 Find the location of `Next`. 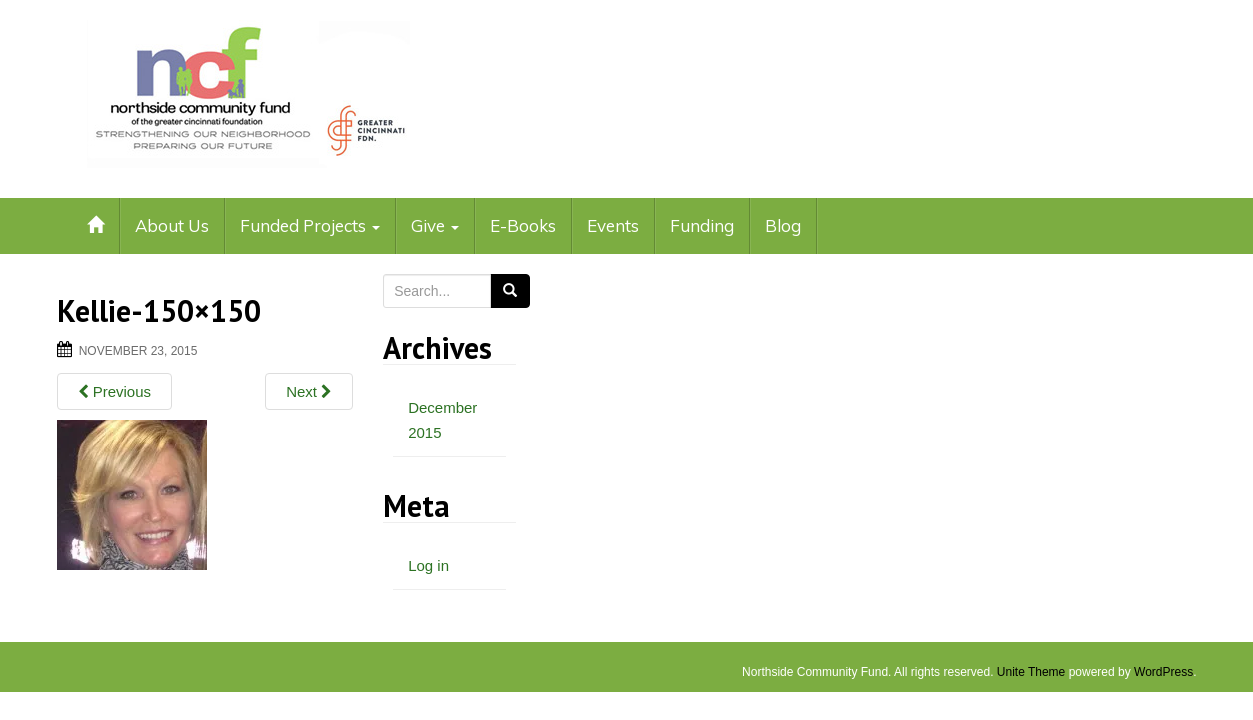

Next is located at coordinates (309, 391).